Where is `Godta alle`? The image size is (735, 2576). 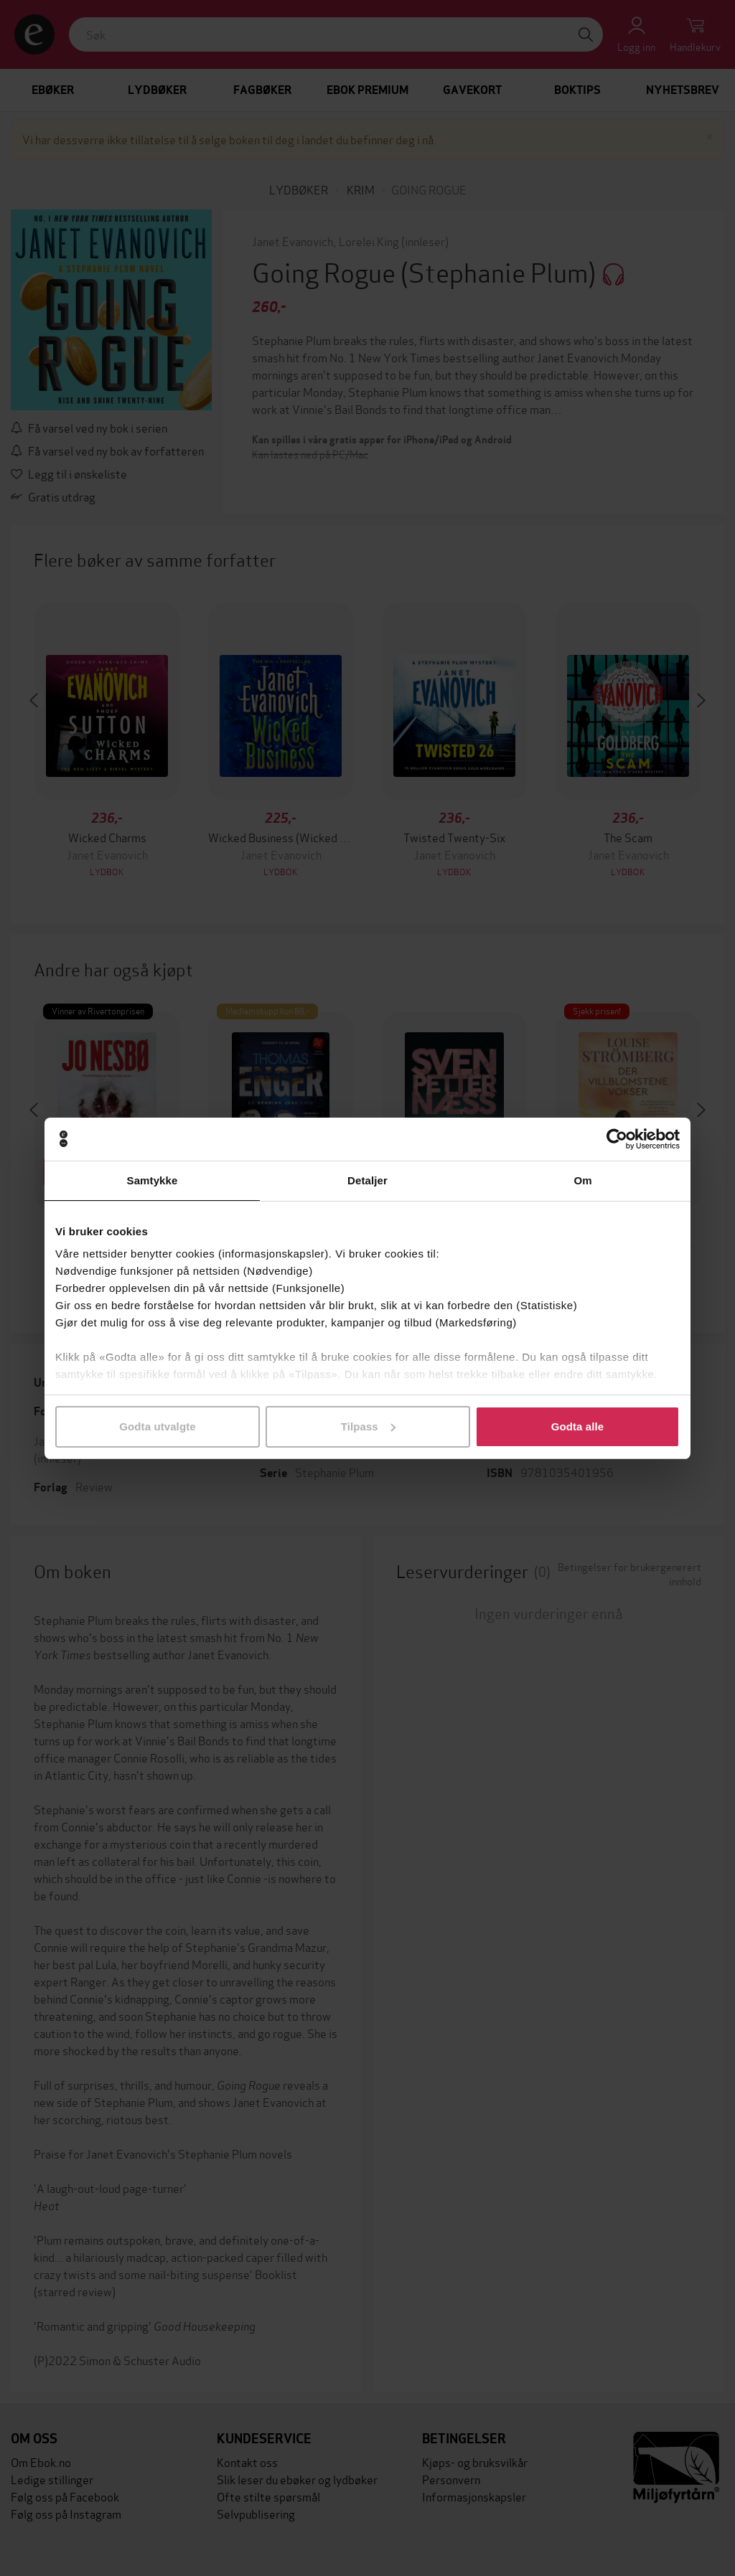
Godta alle is located at coordinates (577, 1426).